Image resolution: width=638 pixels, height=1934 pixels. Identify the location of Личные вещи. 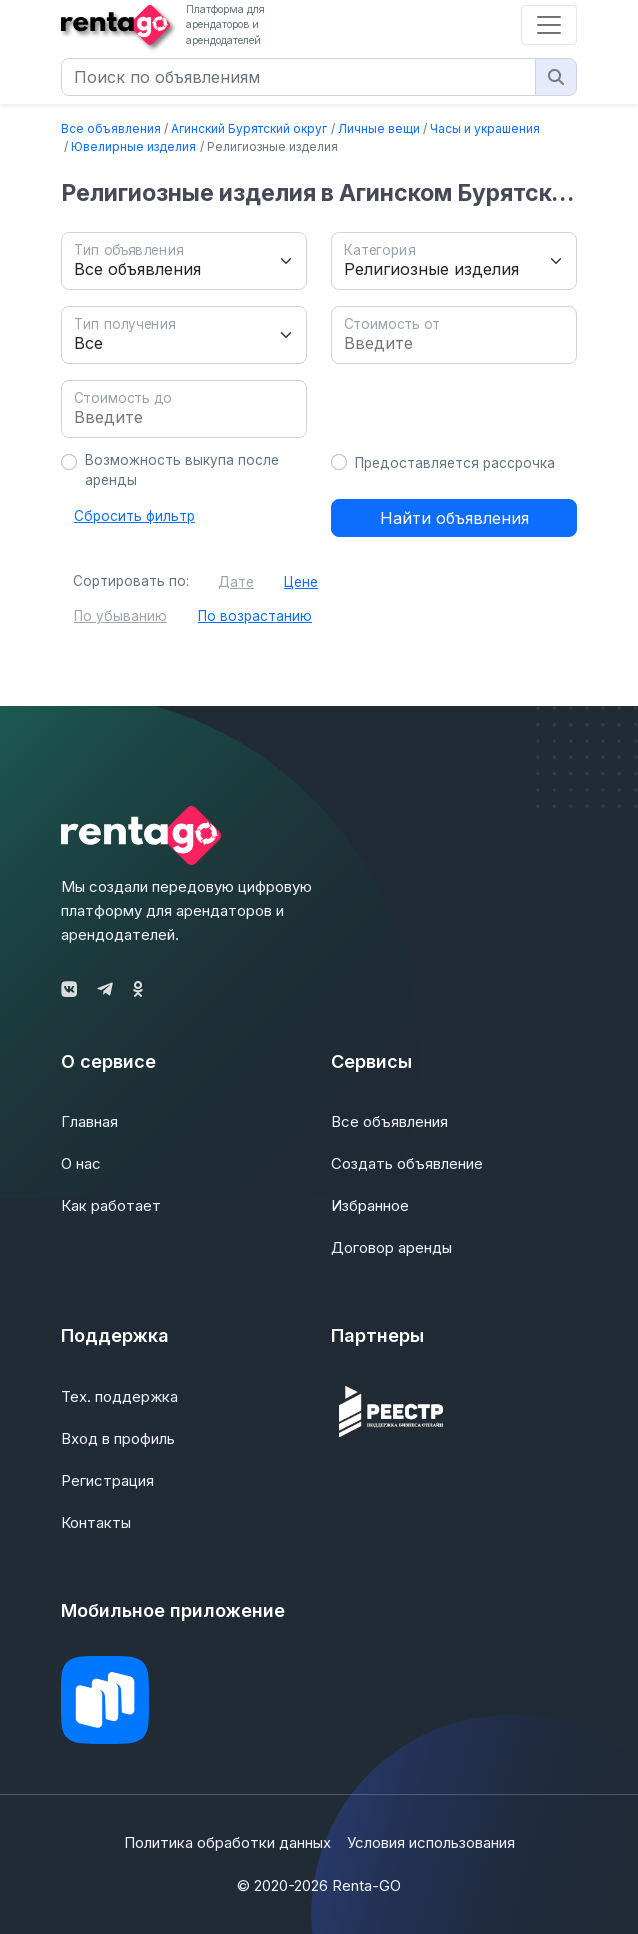
(379, 128).